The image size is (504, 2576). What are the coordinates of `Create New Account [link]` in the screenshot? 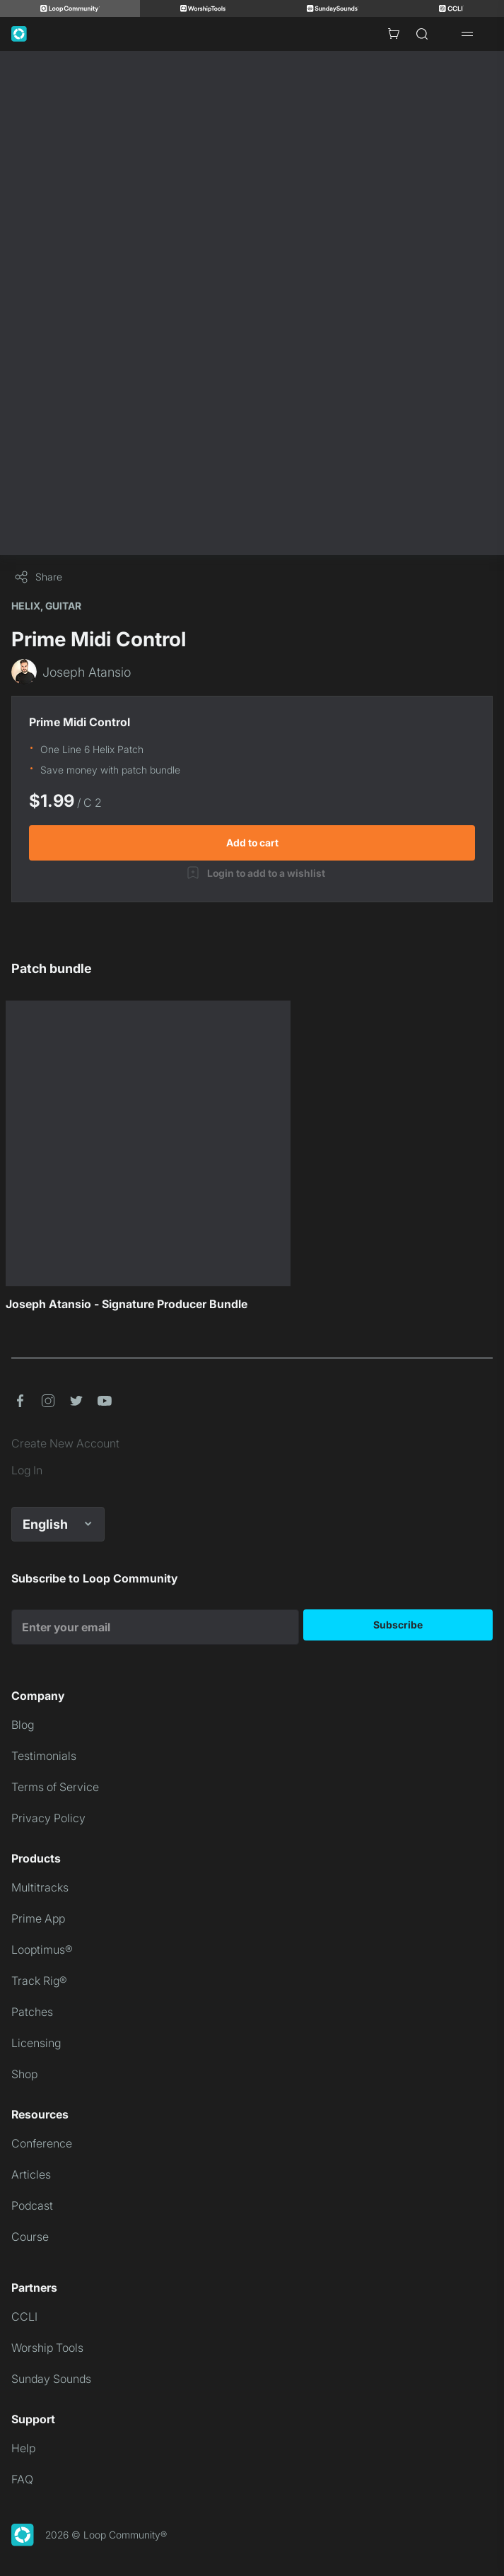 It's located at (65, 1443).